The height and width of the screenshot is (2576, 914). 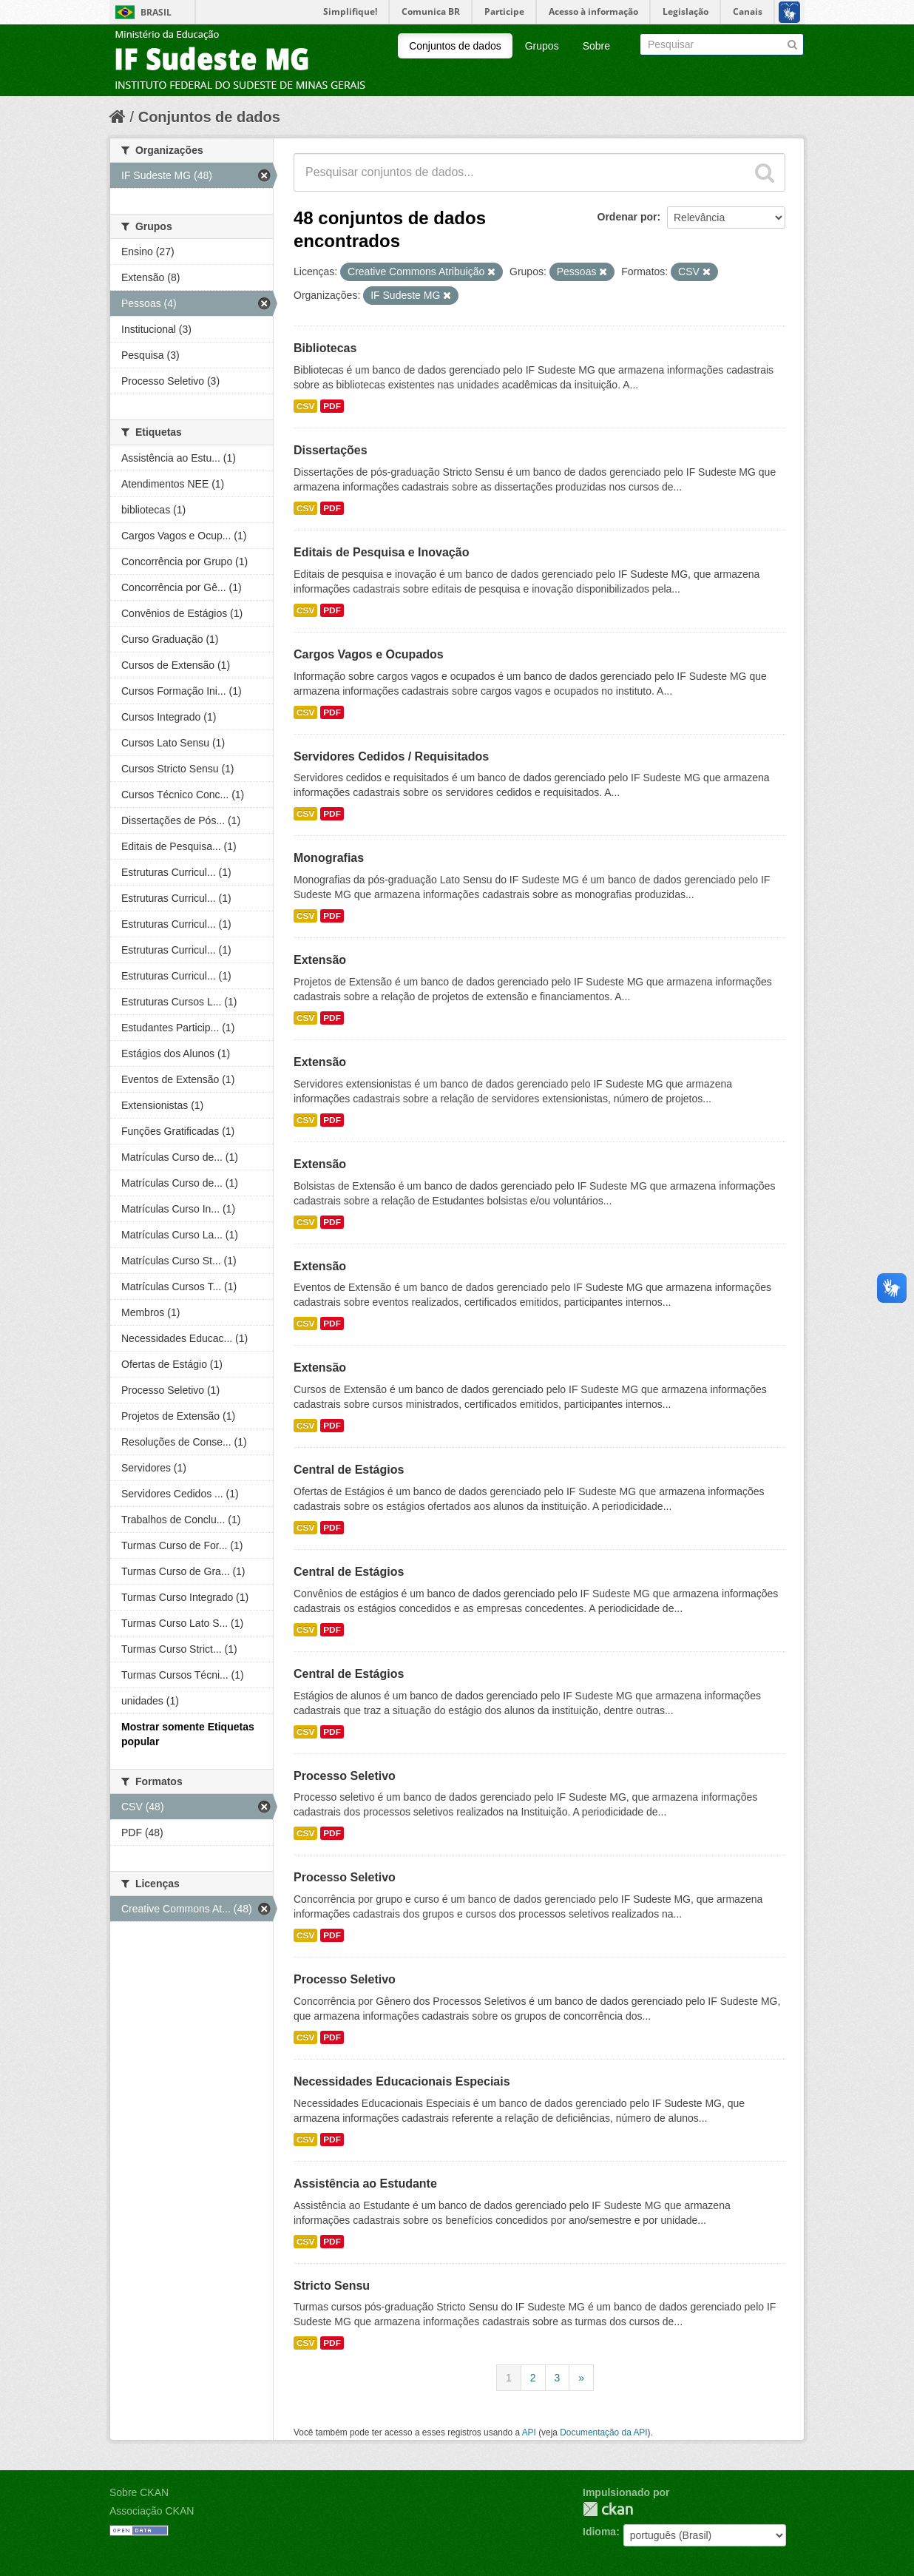 What do you see at coordinates (603, 2432) in the screenshot?
I see `Documentação da API` at bounding box center [603, 2432].